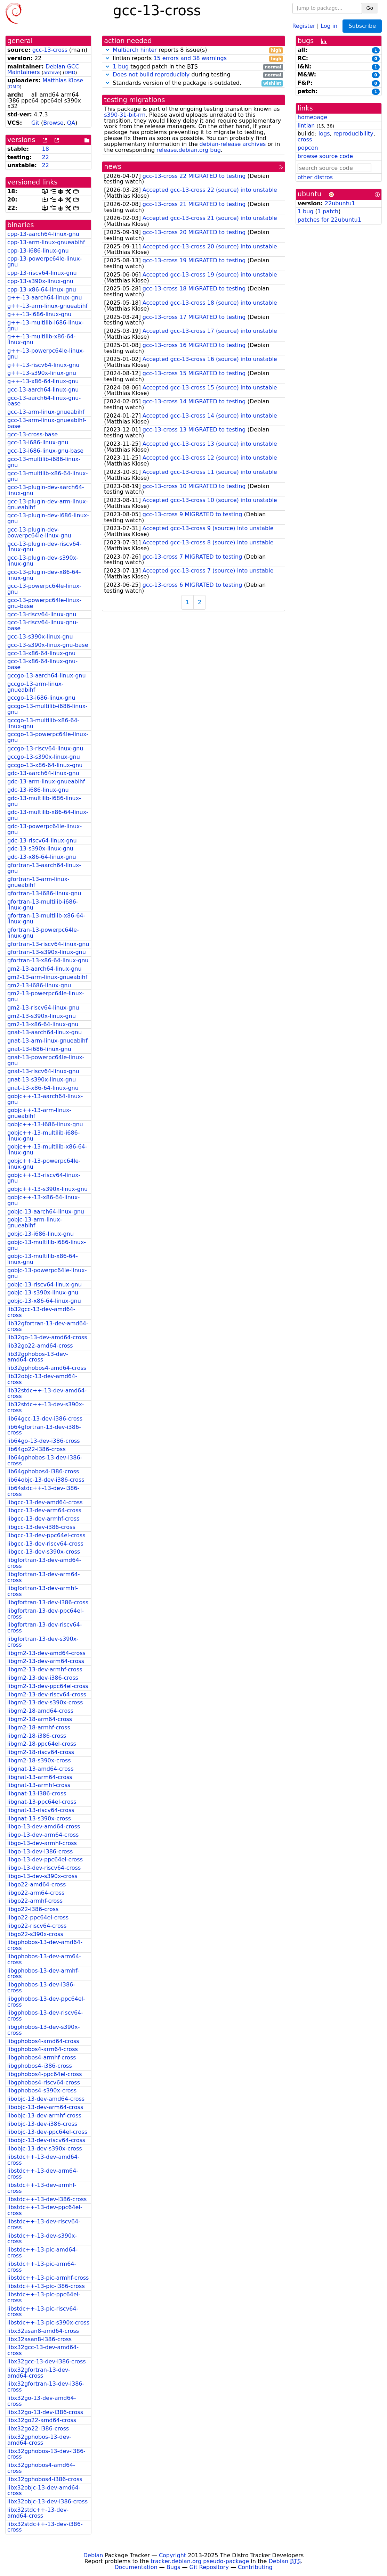 This screenshot has height=2576, width=387. Describe the element at coordinates (172, 2555) in the screenshot. I see `Copyright` at that location.